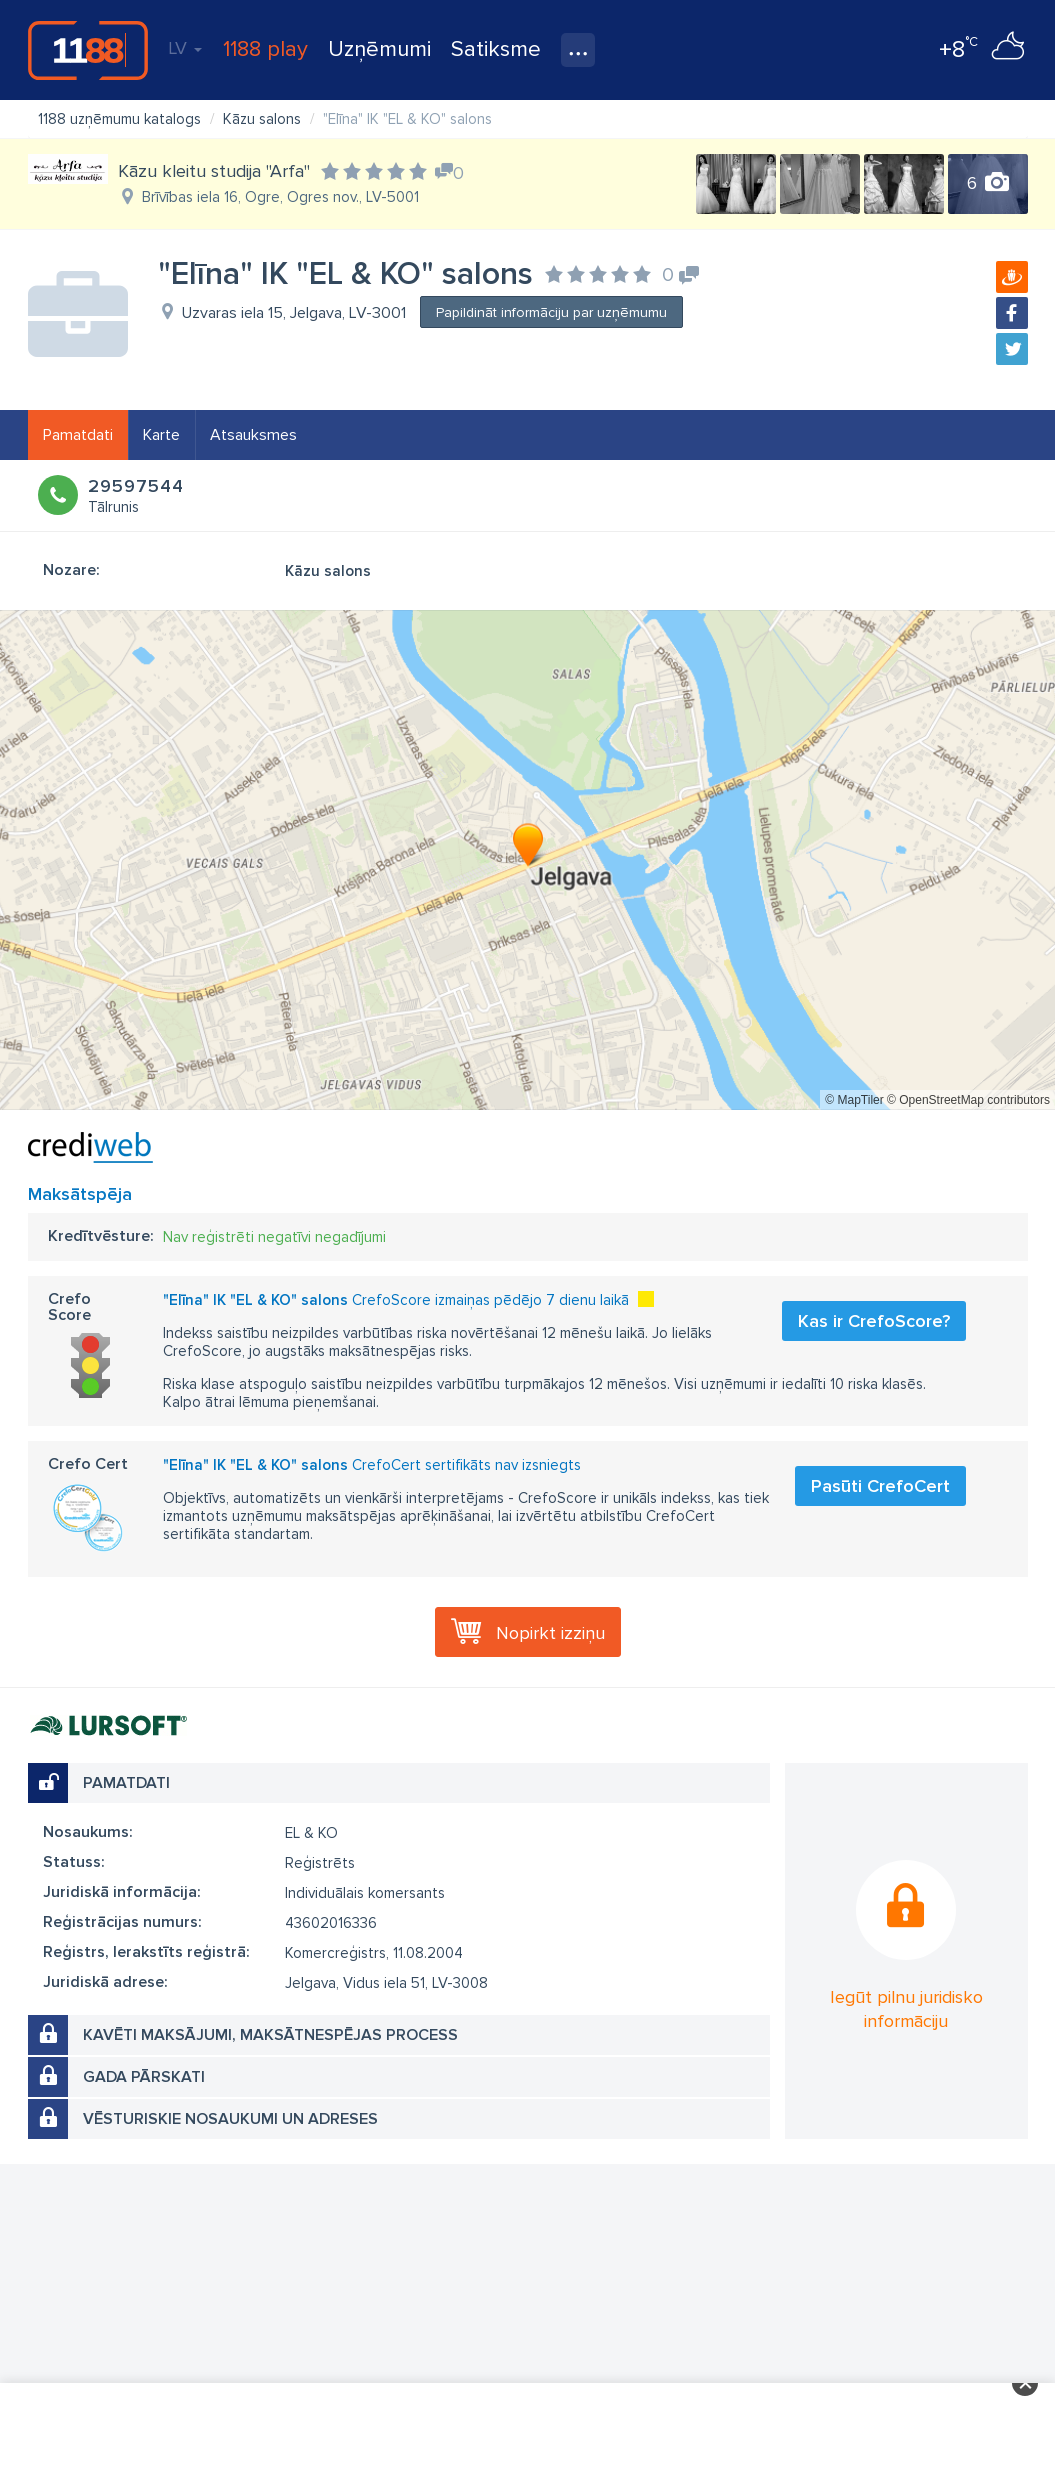  Describe the element at coordinates (161, 435) in the screenshot. I see `Karte` at that location.